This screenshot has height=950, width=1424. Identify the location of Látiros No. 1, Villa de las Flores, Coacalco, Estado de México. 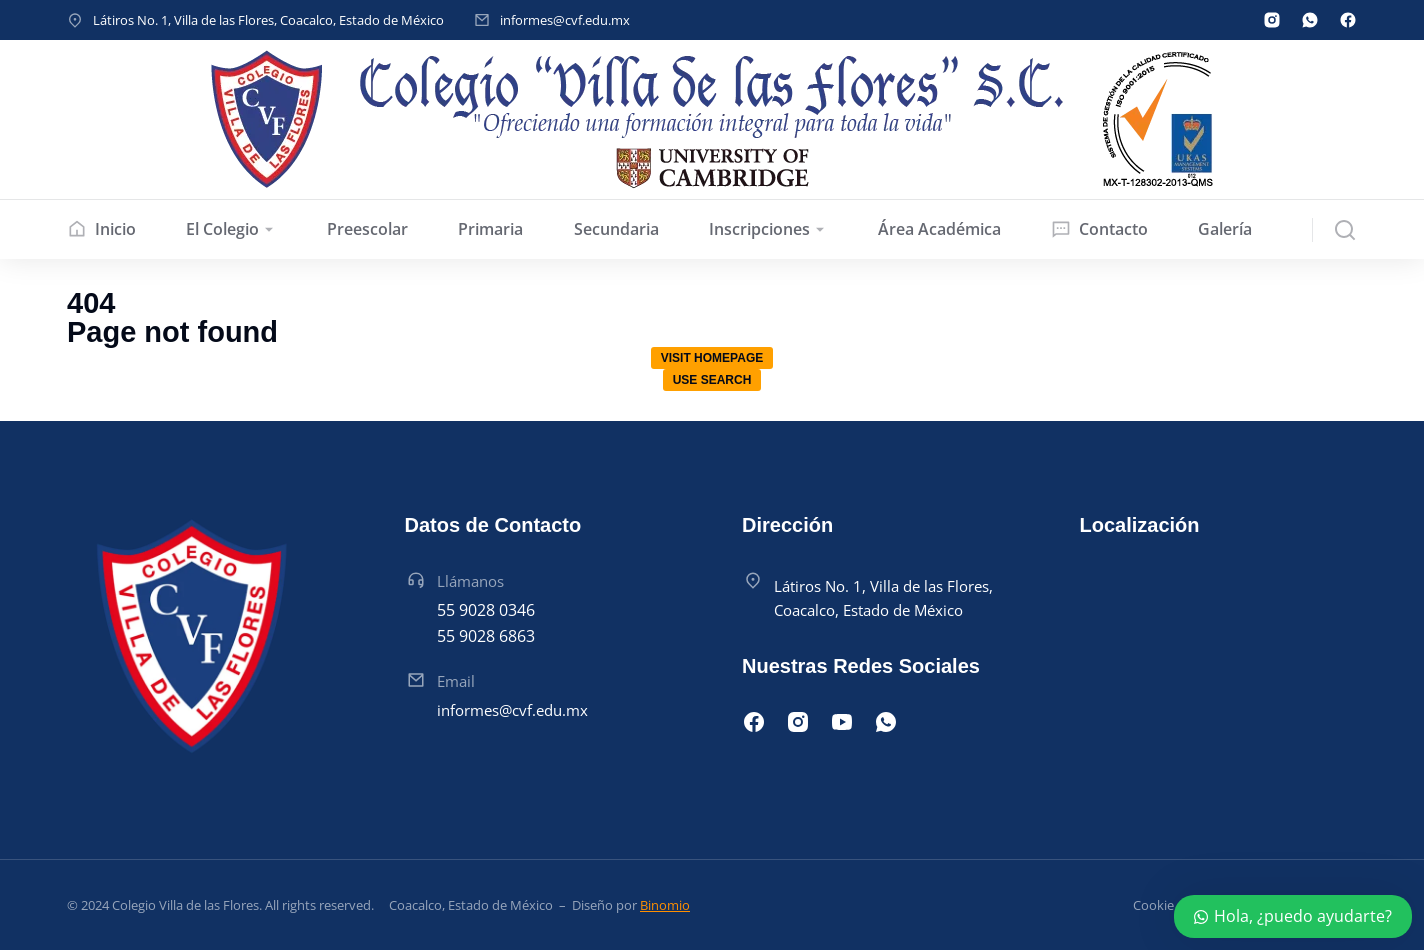
(268, 20).